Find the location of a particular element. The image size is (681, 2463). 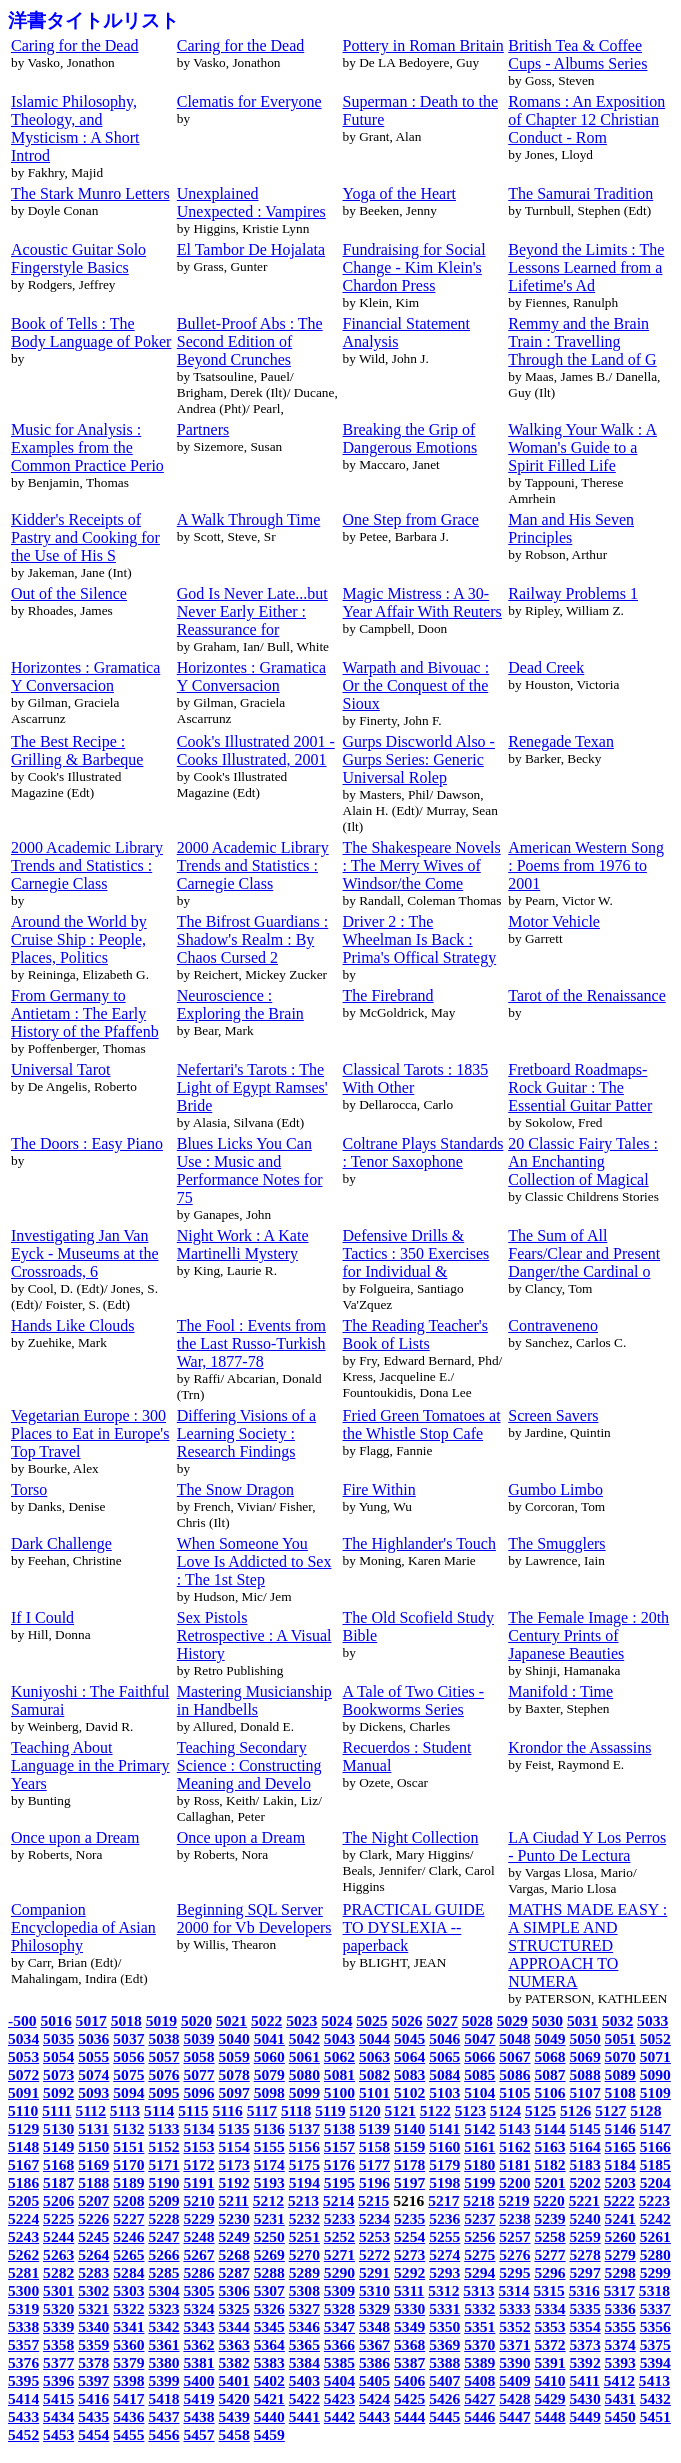

The Doors : Easy Piano is located at coordinates (87, 1143).